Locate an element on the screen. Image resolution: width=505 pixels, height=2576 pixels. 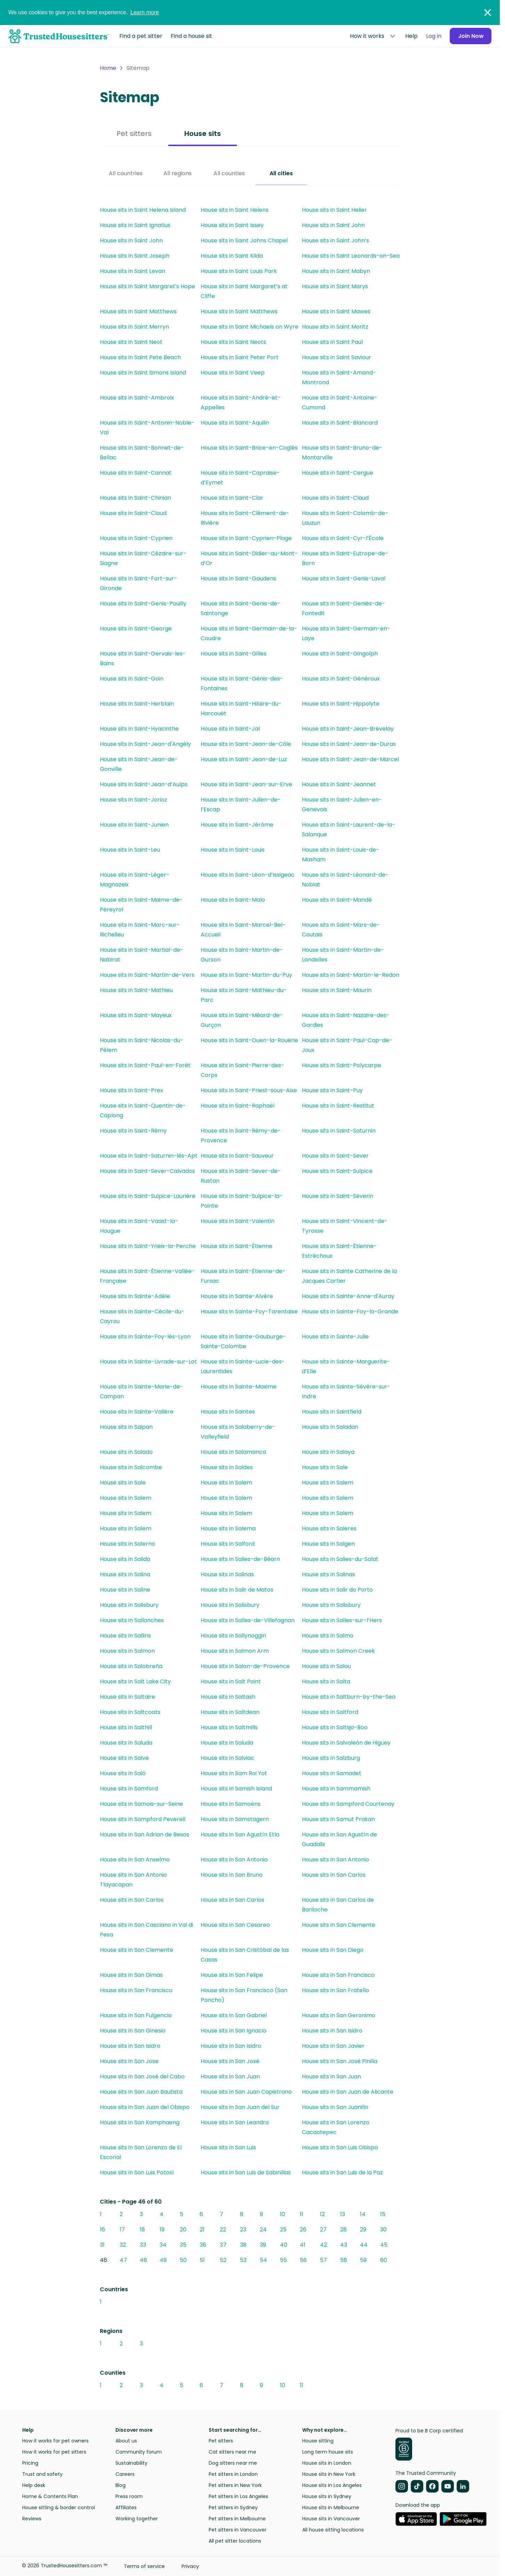
House sits in Saint-Méard-de-Gurçon is located at coordinates (242, 1020).